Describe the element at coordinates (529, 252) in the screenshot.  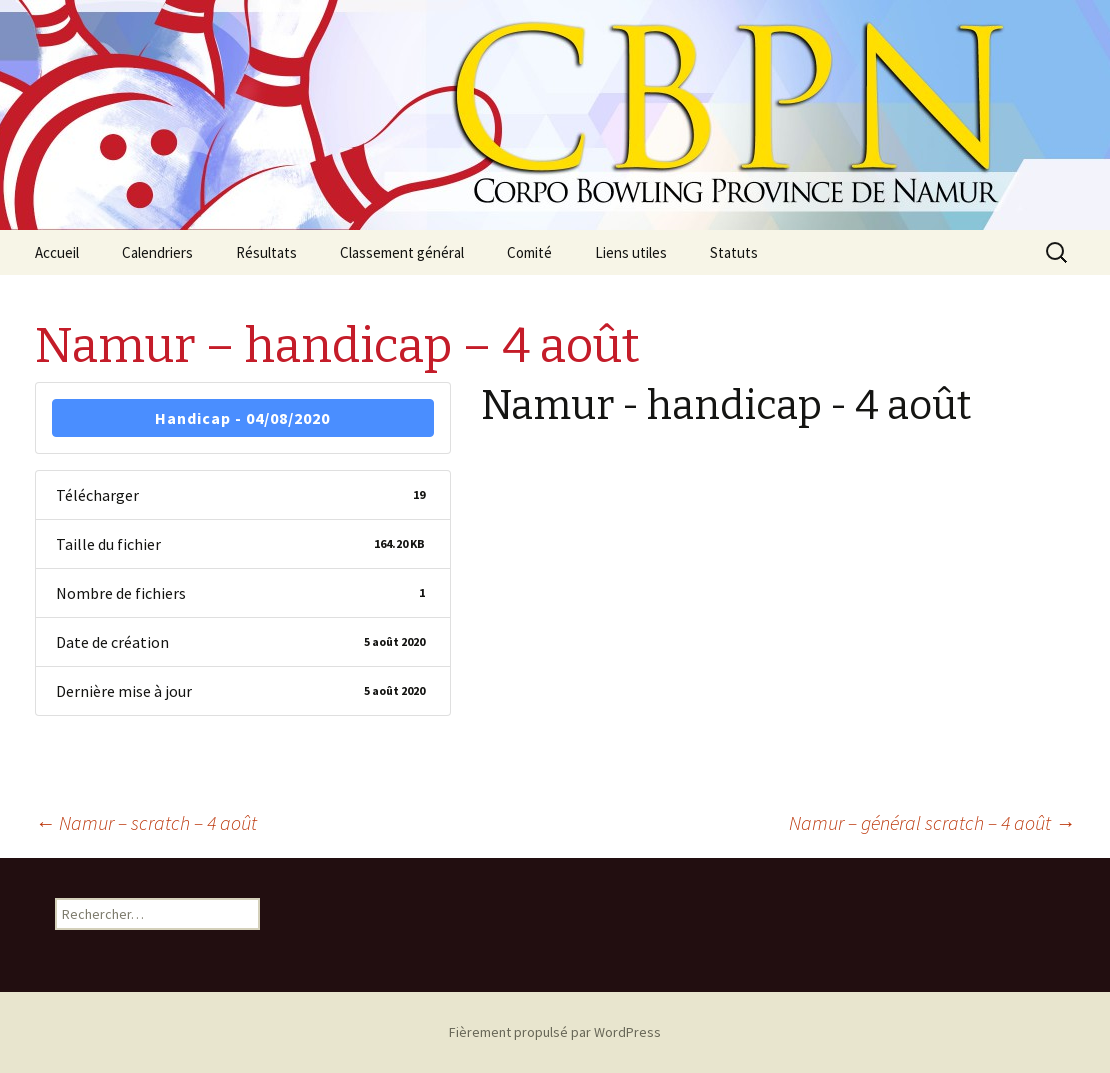
I see `Comité` at that location.